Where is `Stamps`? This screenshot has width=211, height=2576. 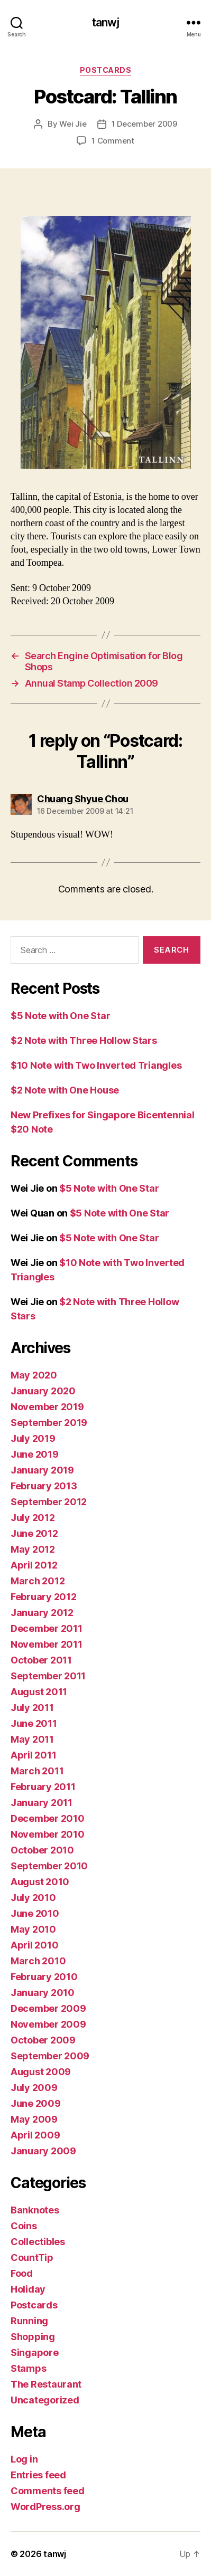 Stamps is located at coordinates (28, 2368).